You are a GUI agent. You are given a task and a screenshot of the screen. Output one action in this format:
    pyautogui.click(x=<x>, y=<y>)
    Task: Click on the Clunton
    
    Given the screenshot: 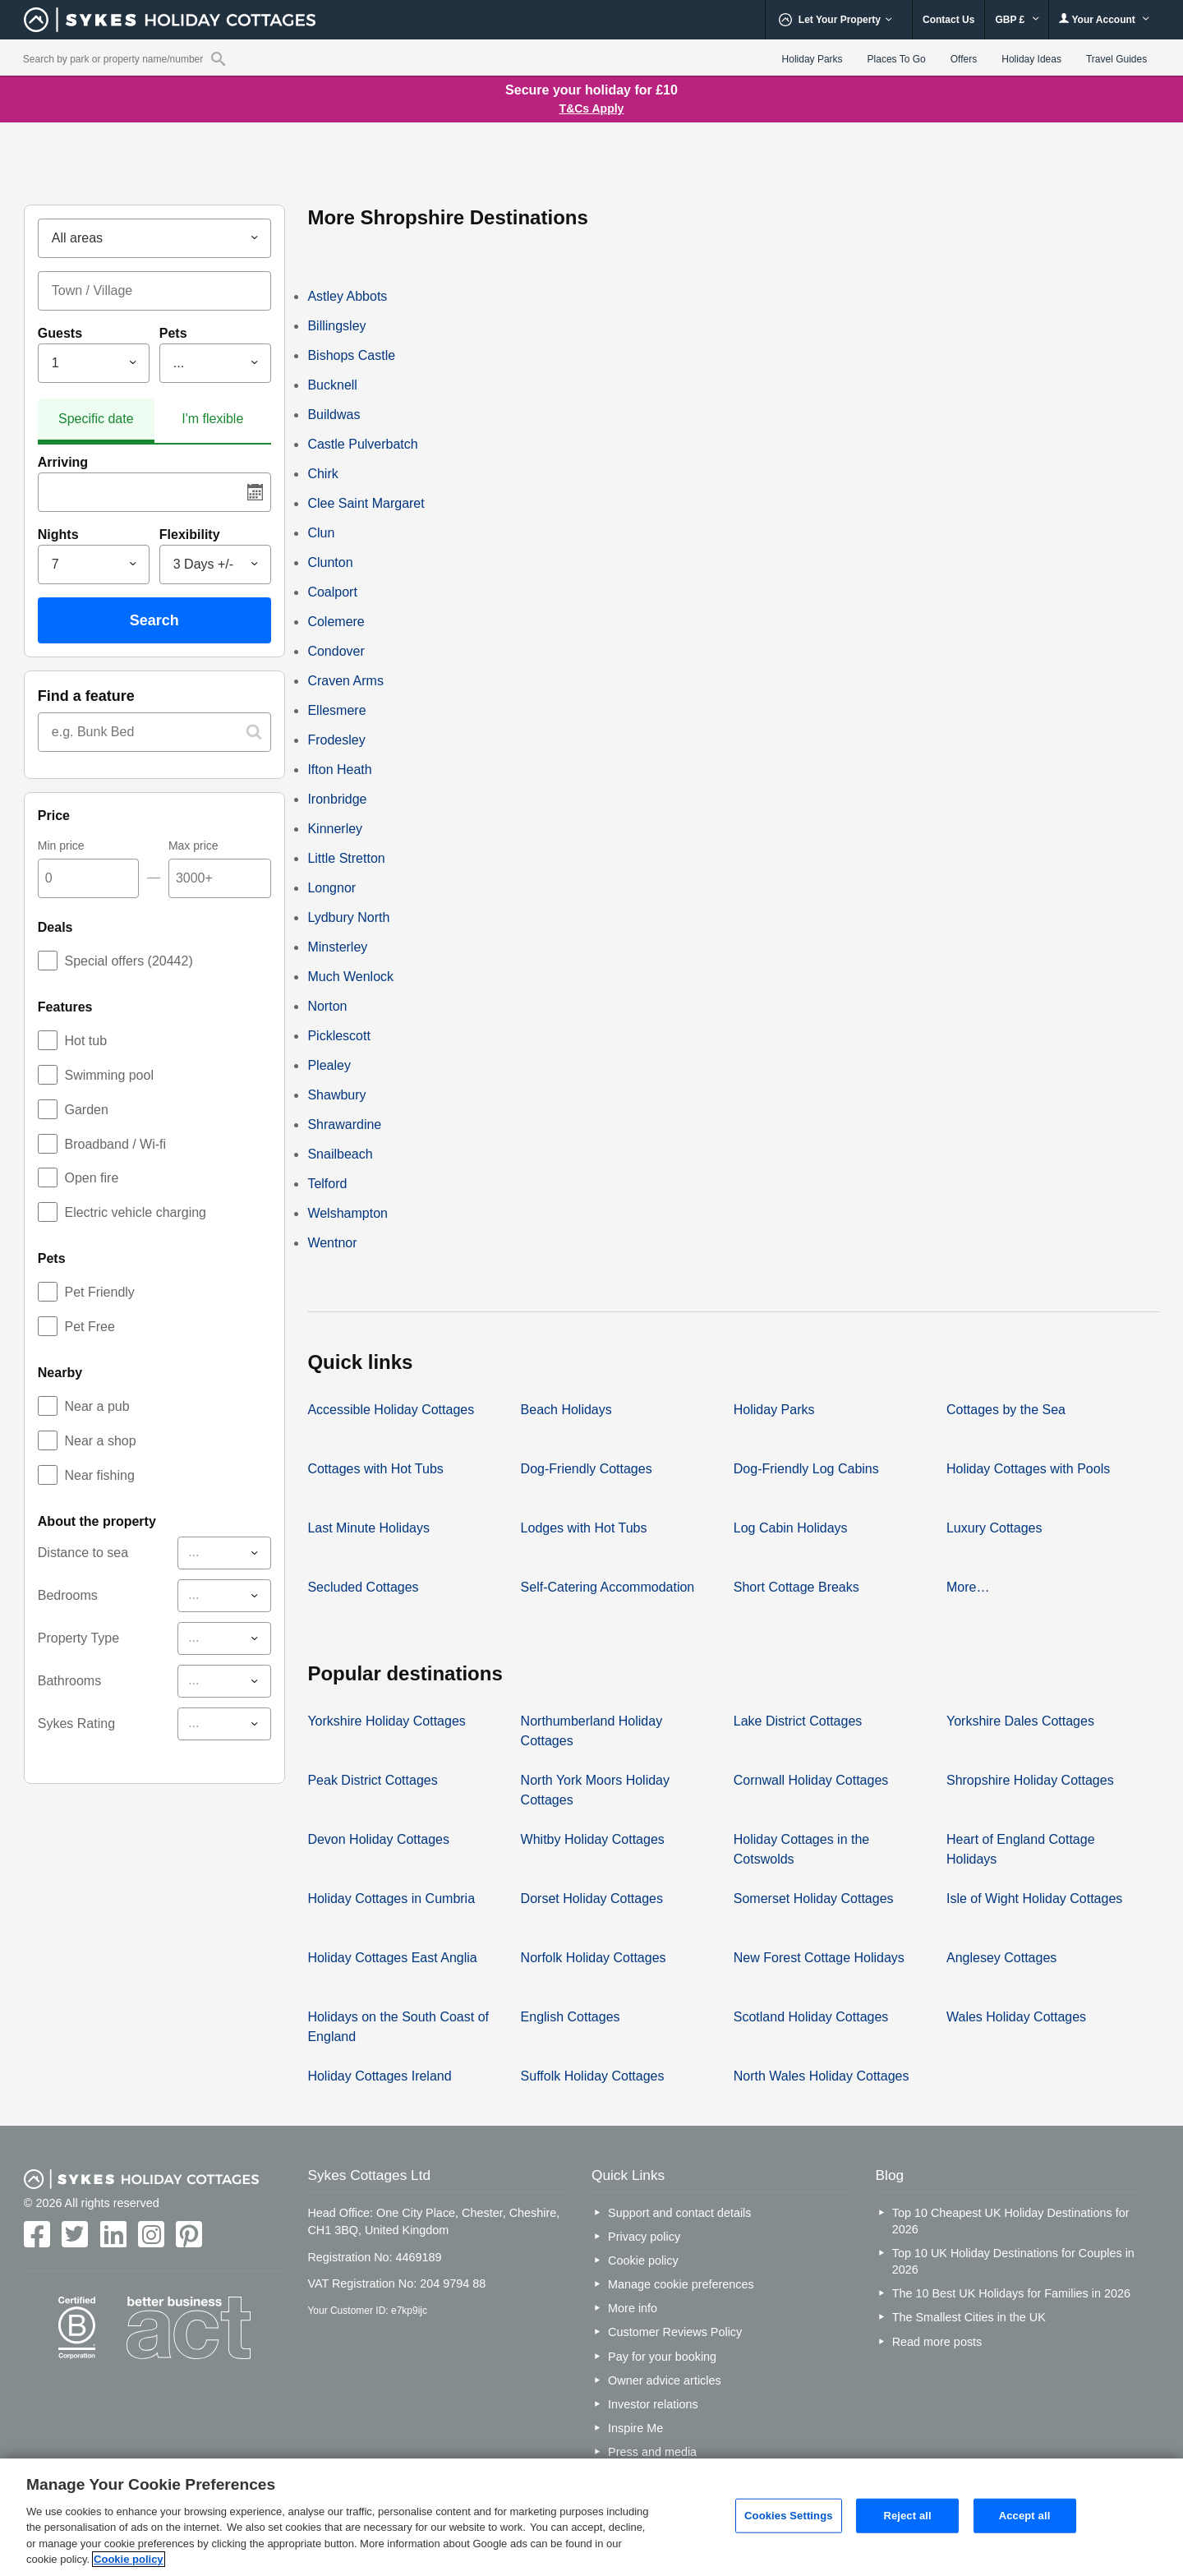 What is the action you would take?
    pyautogui.click(x=329, y=562)
    